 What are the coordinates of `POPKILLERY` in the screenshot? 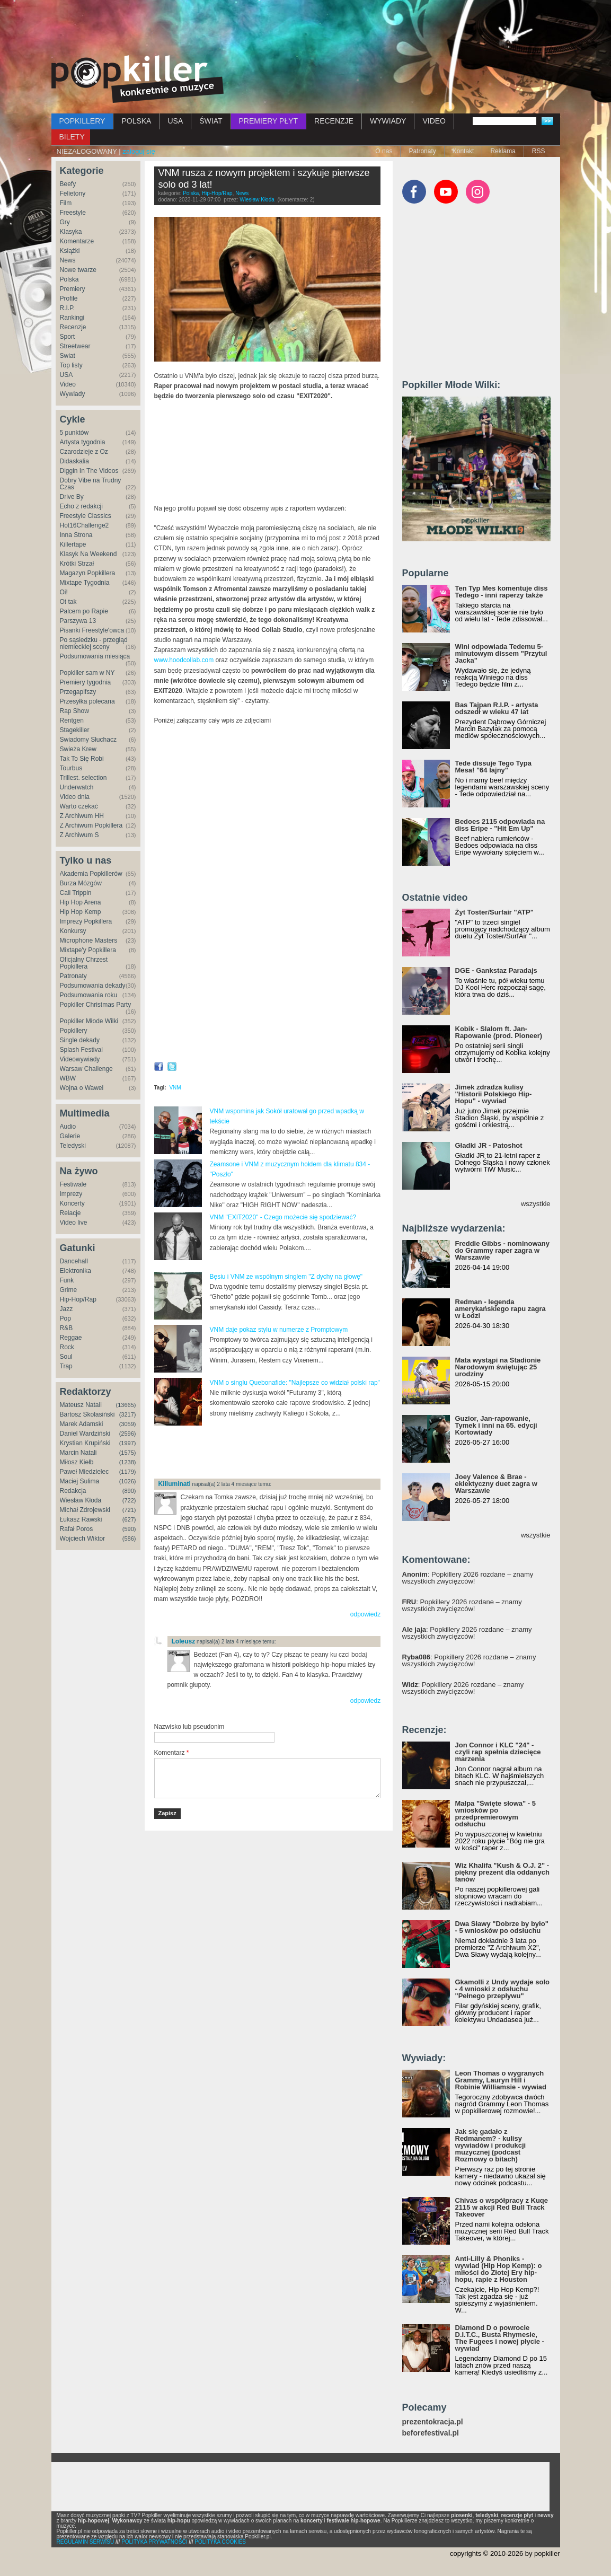 It's located at (82, 121).